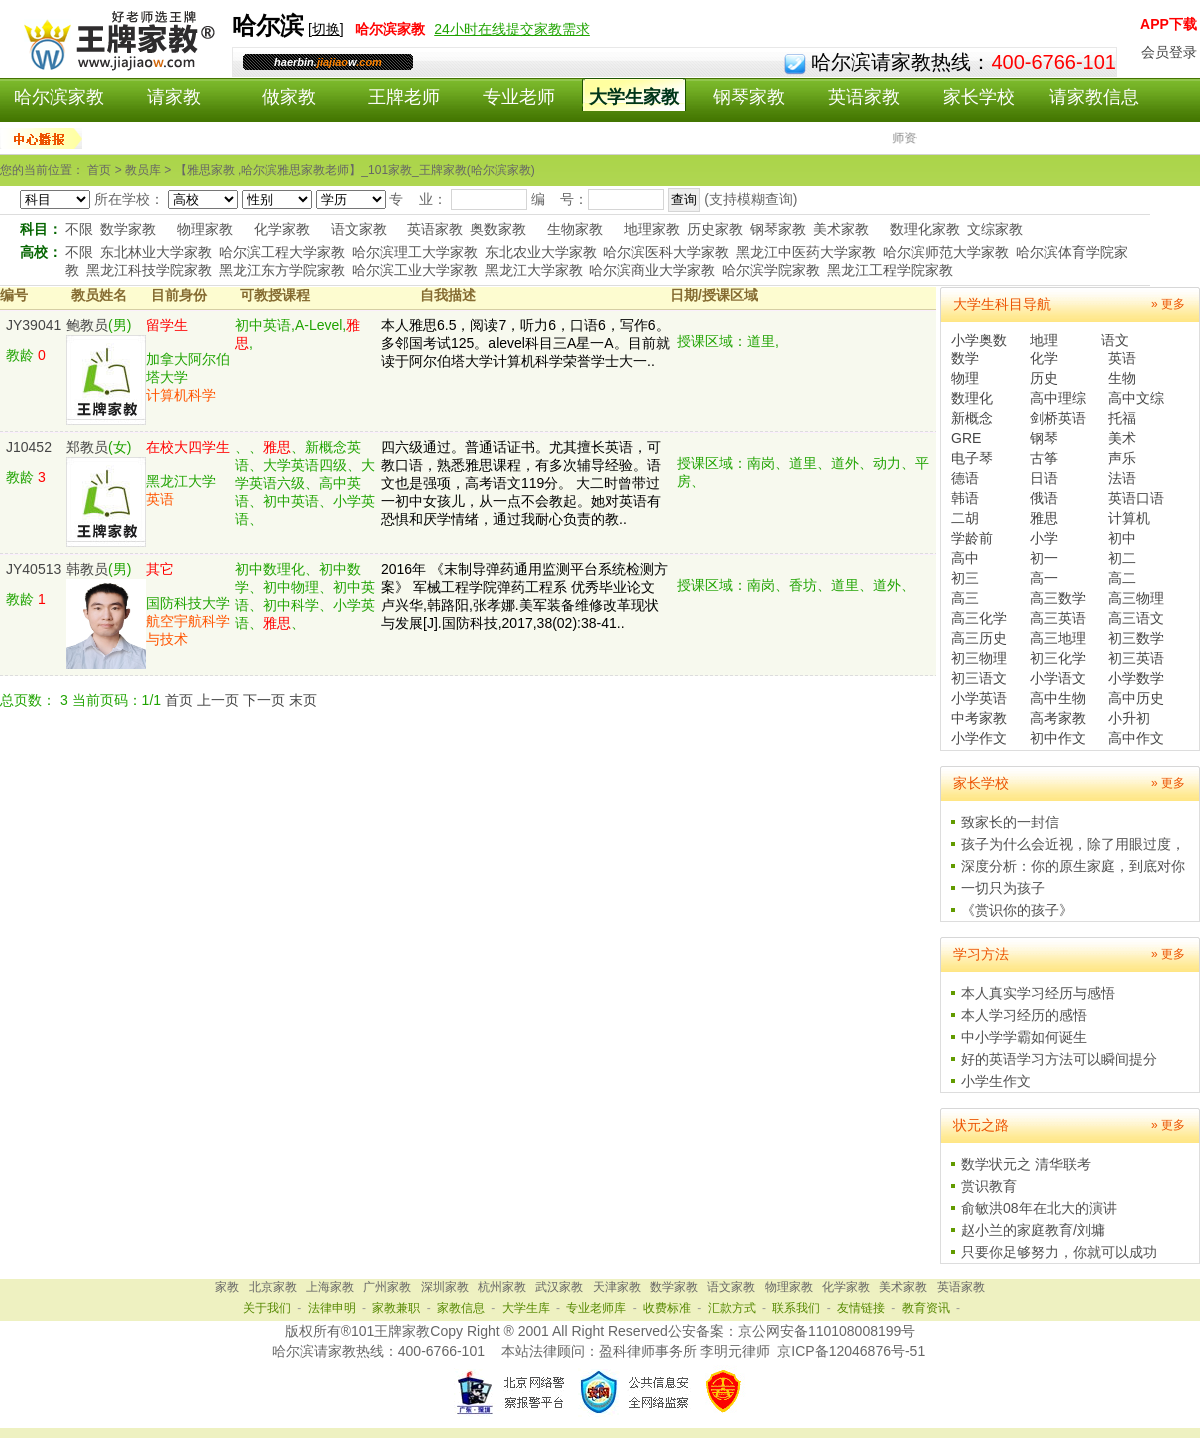  I want to click on 电子琴, so click(972, 458).